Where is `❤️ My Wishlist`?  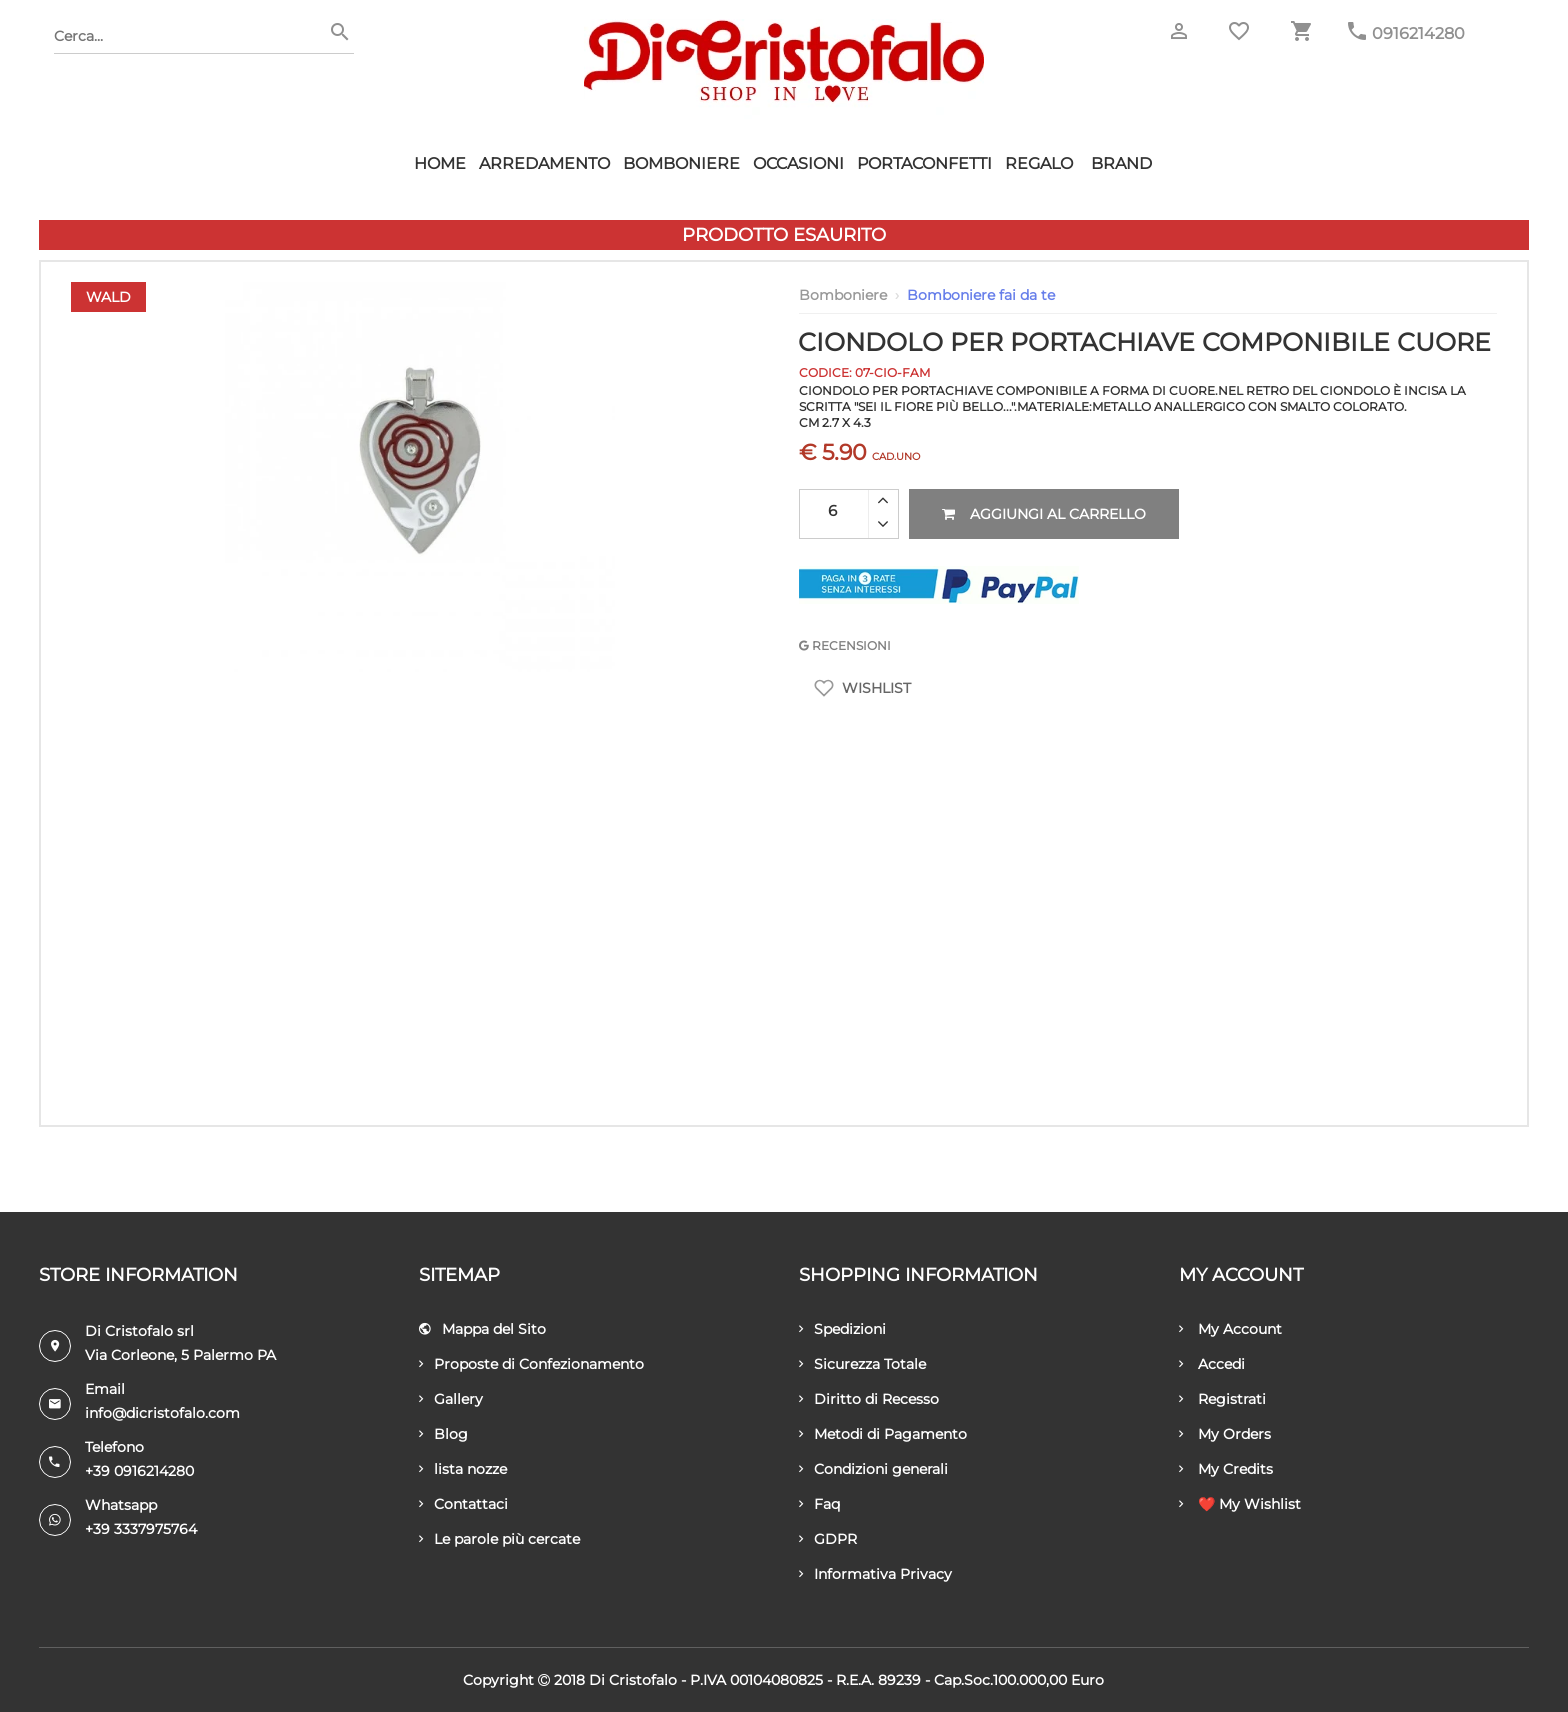
❤️ My Wishlist is located at coordinates (1240, 1504).